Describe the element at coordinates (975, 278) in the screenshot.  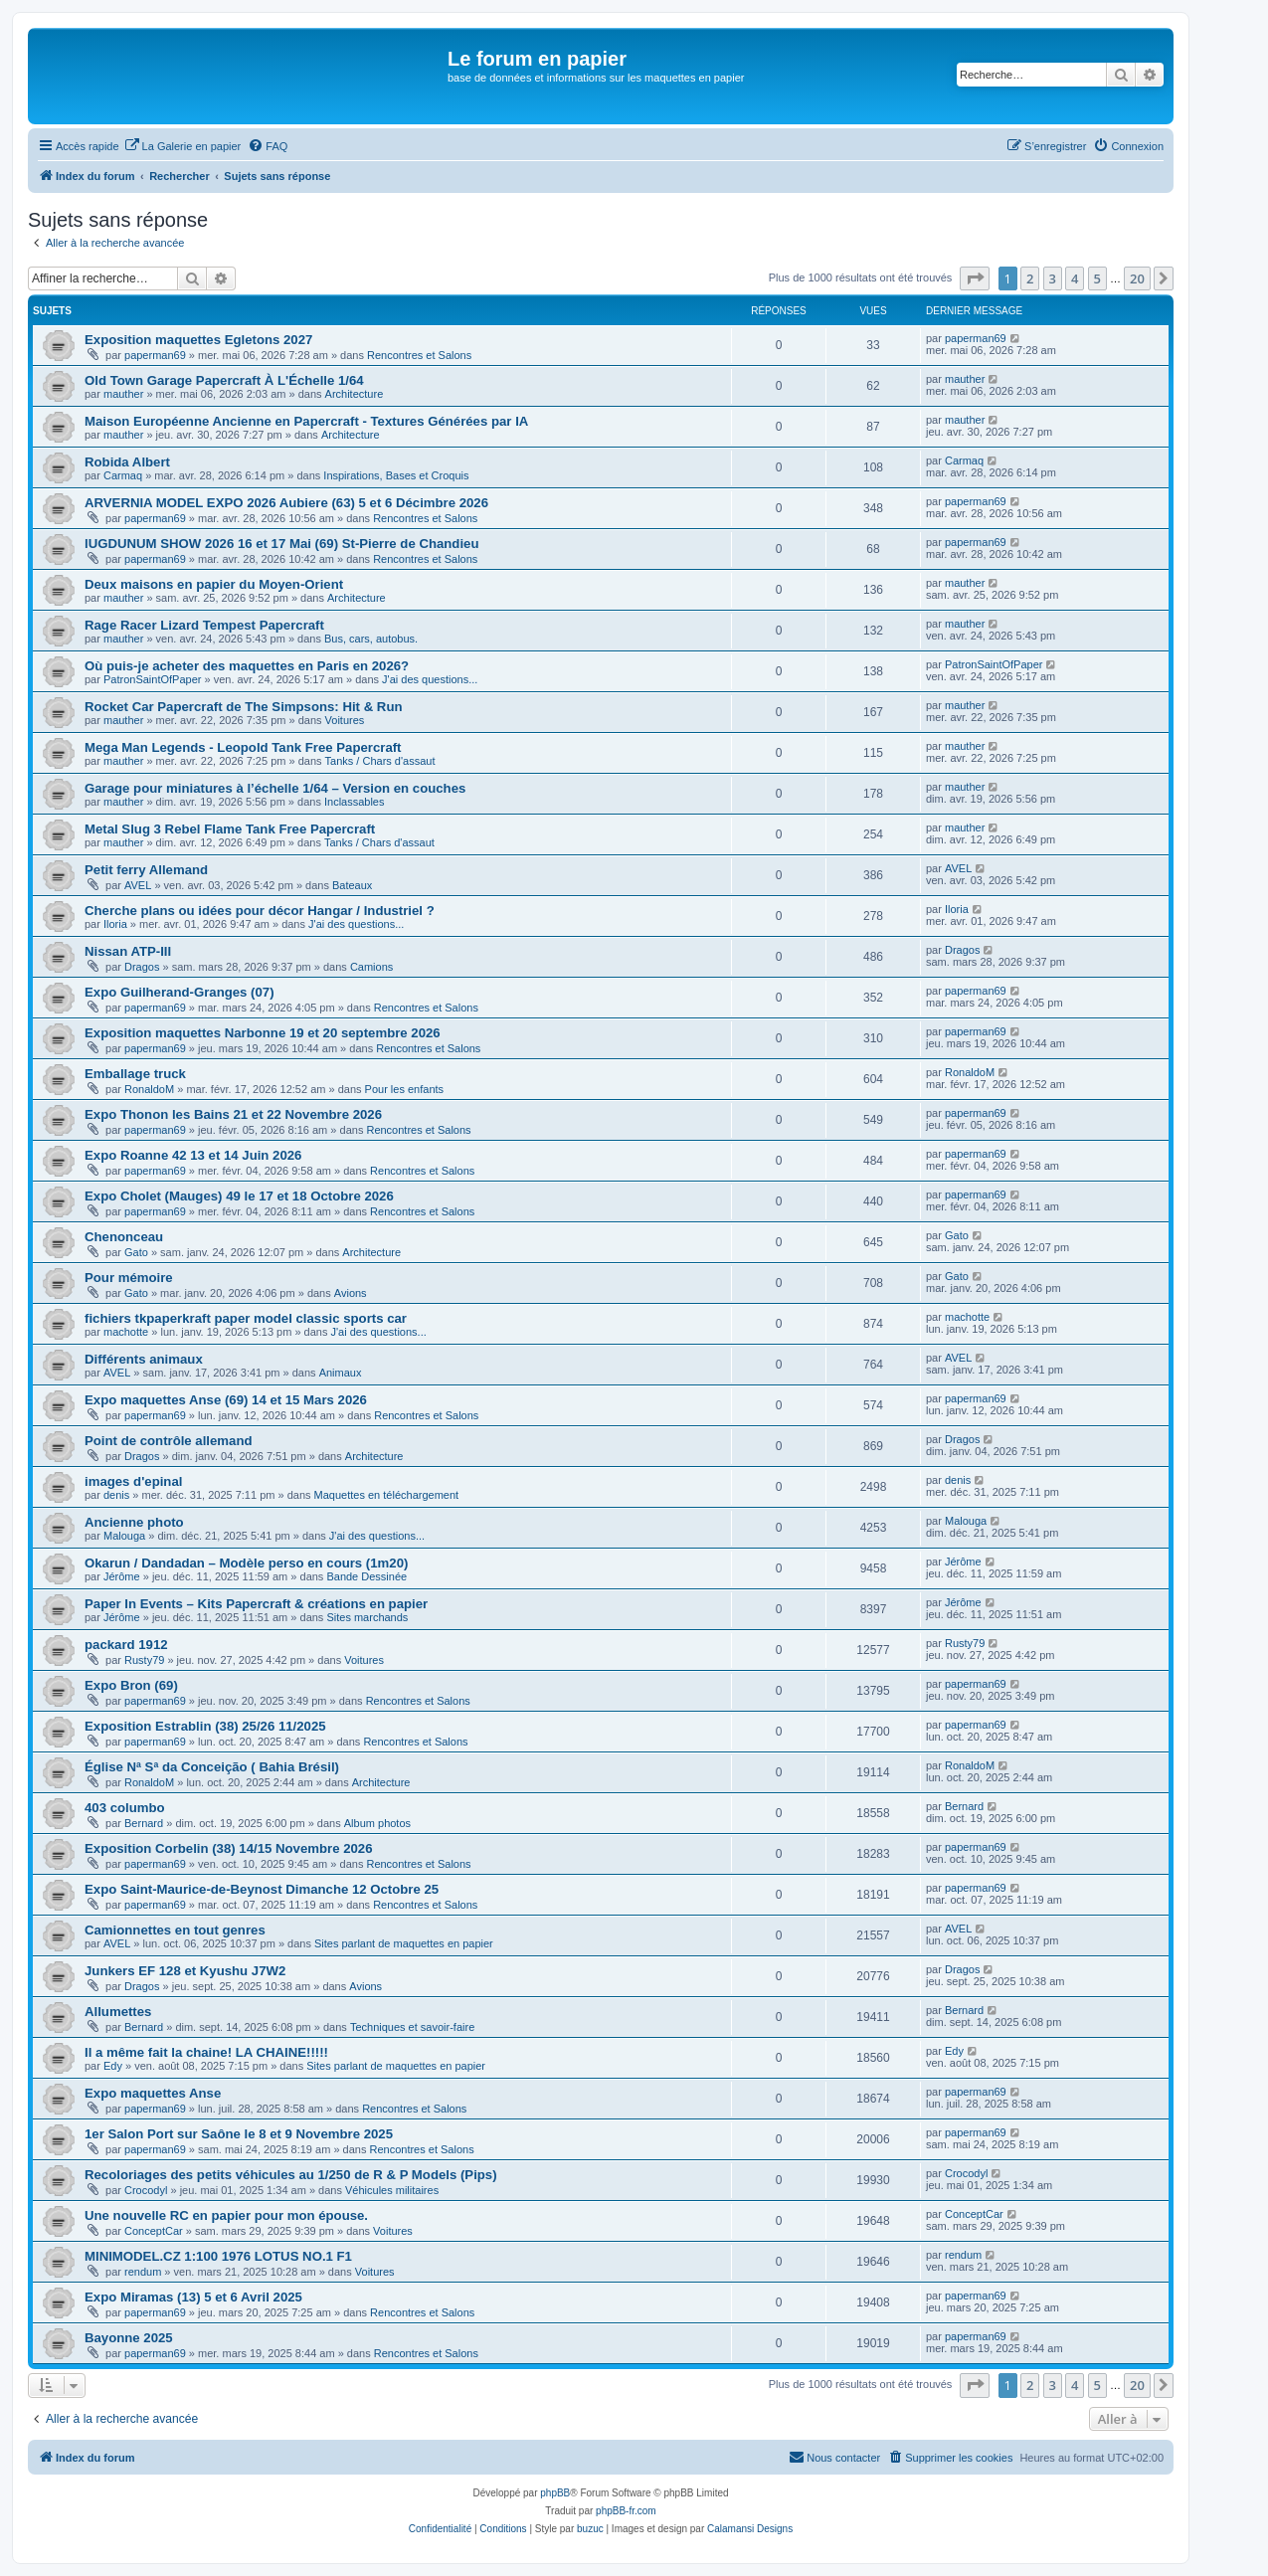
I see `[button]` at that location.